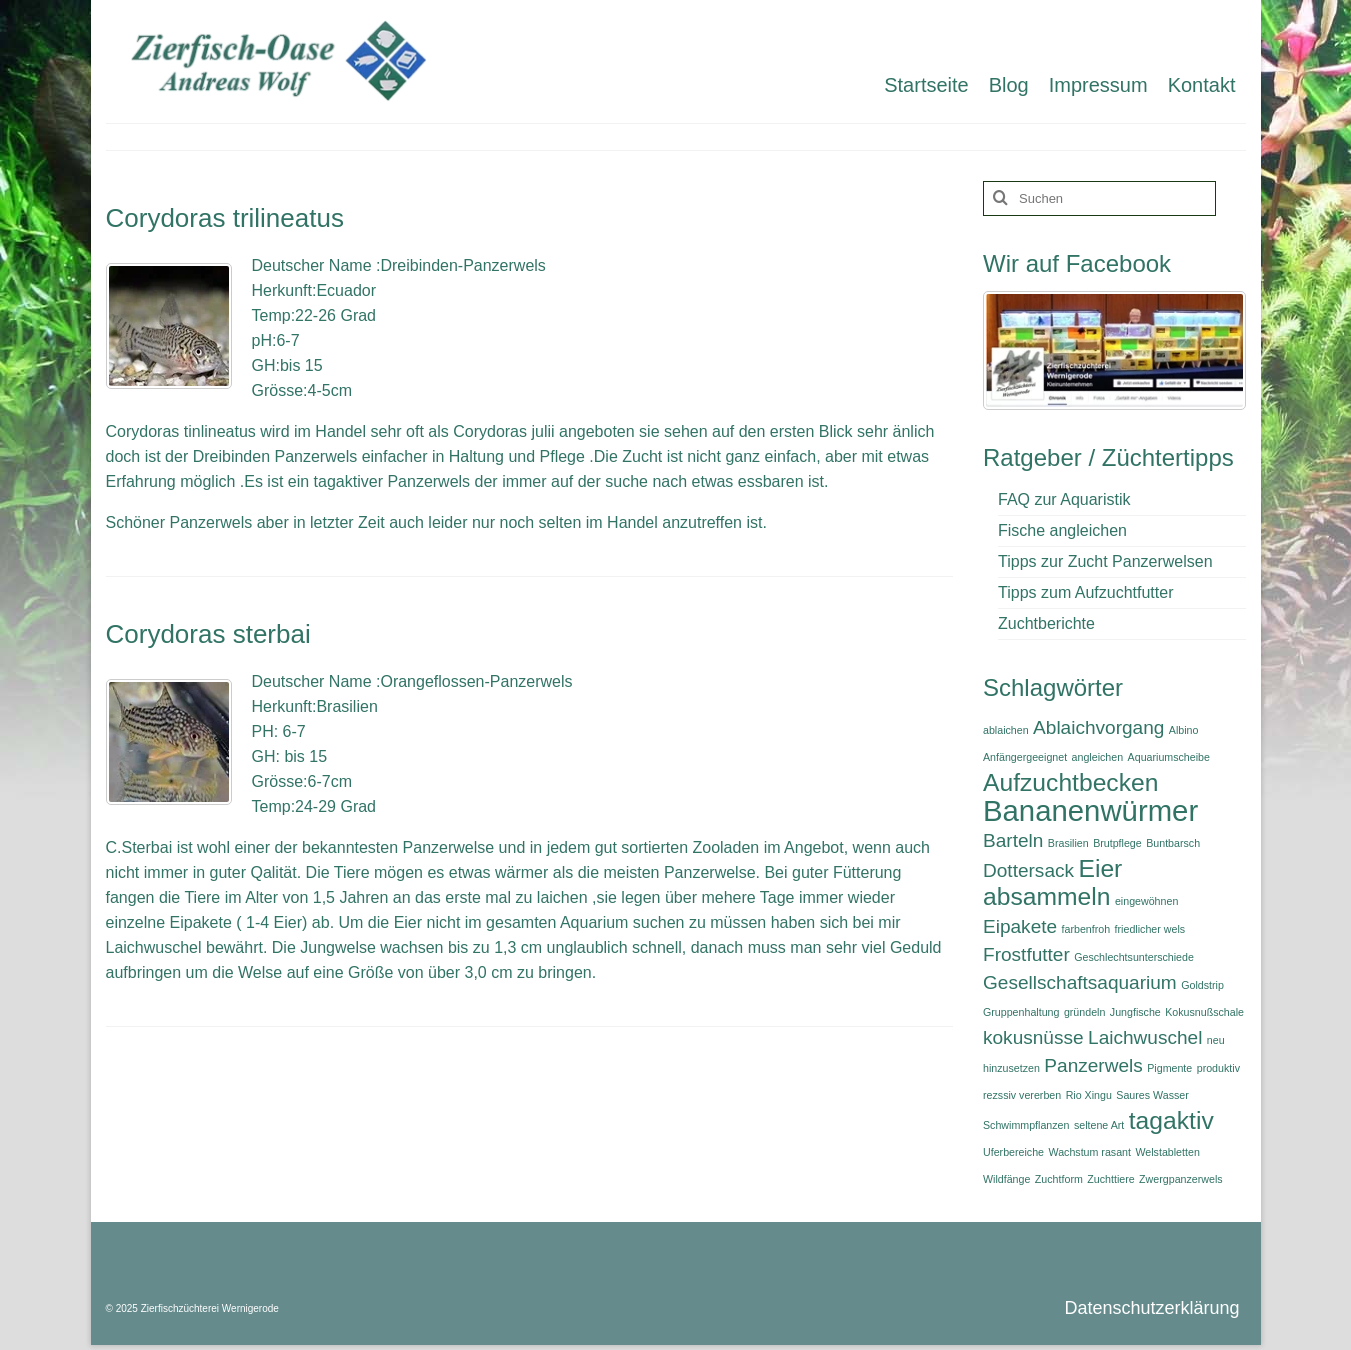 The image size is (1351, 1350). I want to click on Rio Xingu [Rio Xingu (1 Eintrag)], so click(1089, 1095).